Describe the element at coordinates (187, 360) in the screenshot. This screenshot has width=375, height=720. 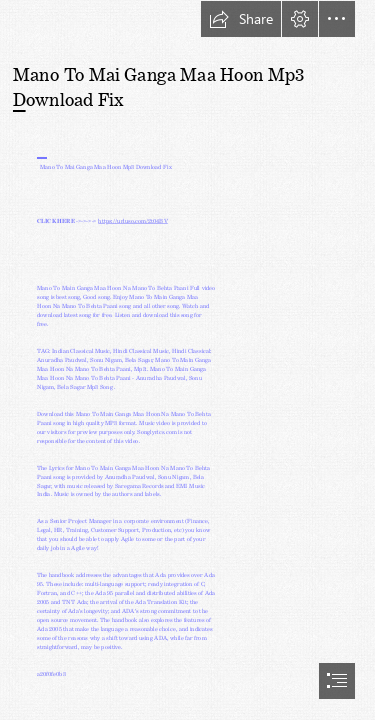
I see `[document]` at that location.